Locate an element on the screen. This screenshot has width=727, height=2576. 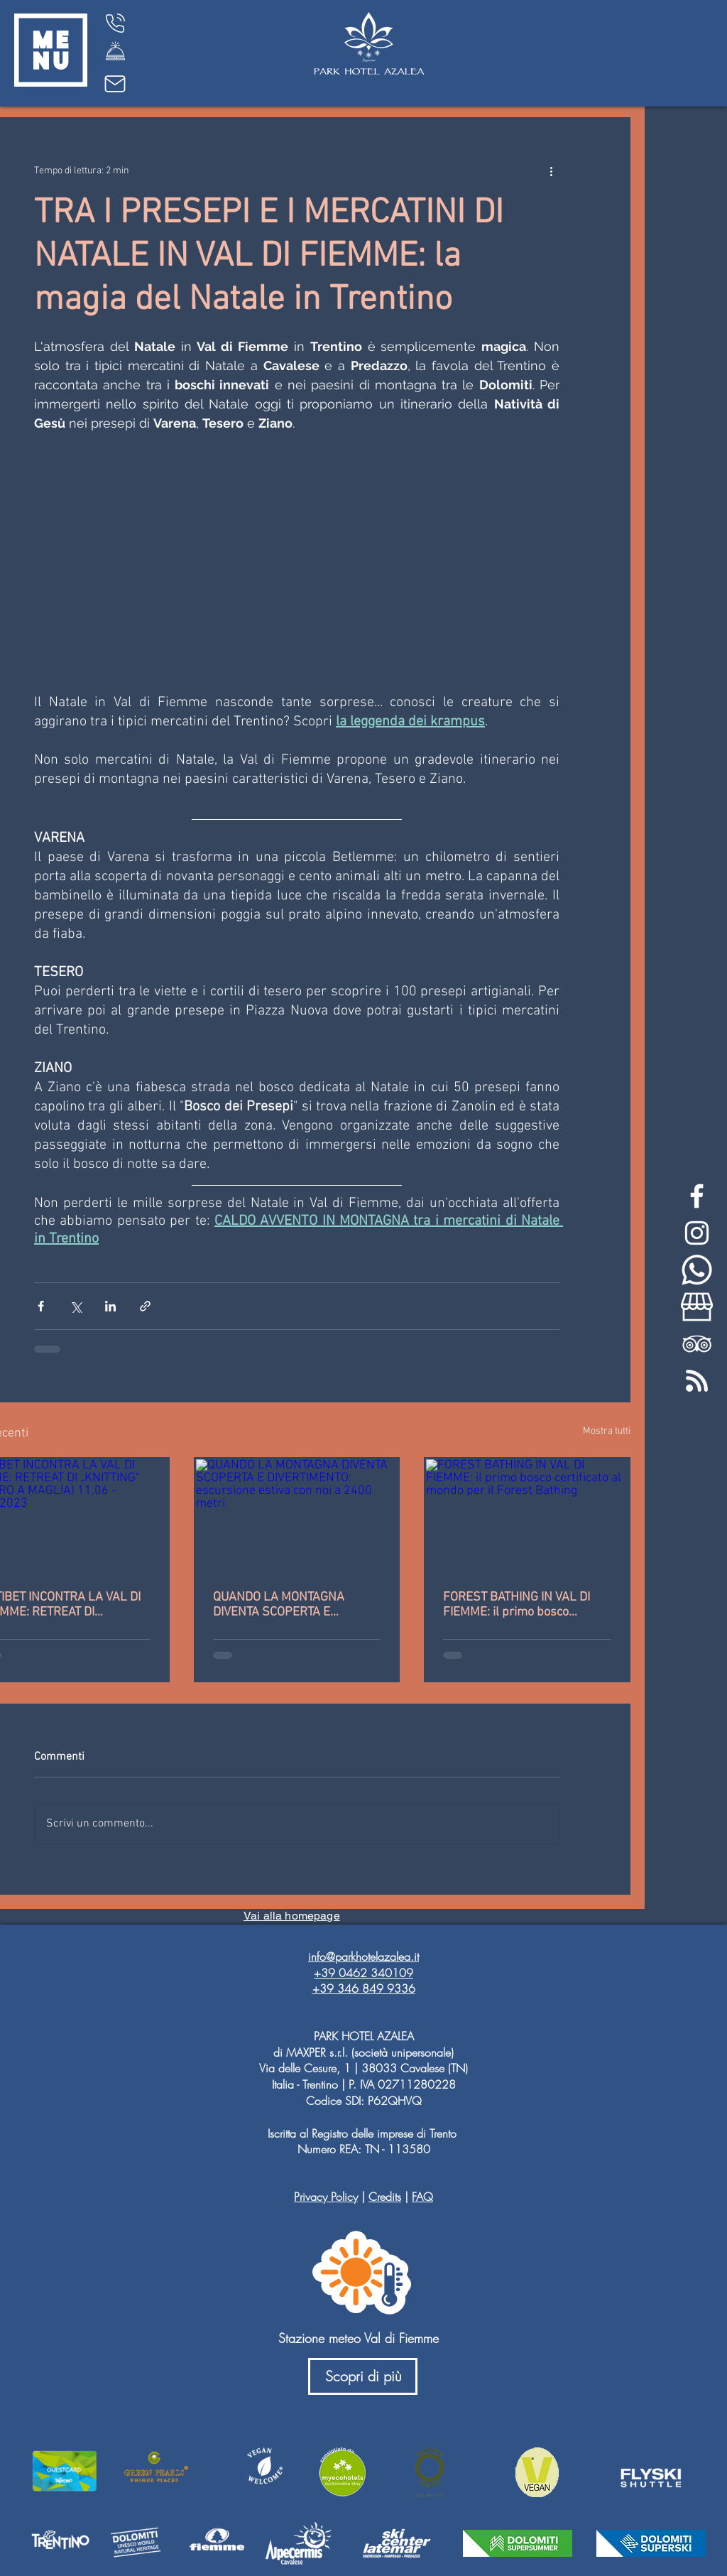
Privacy Policy is located at coordinates (326, 2196).